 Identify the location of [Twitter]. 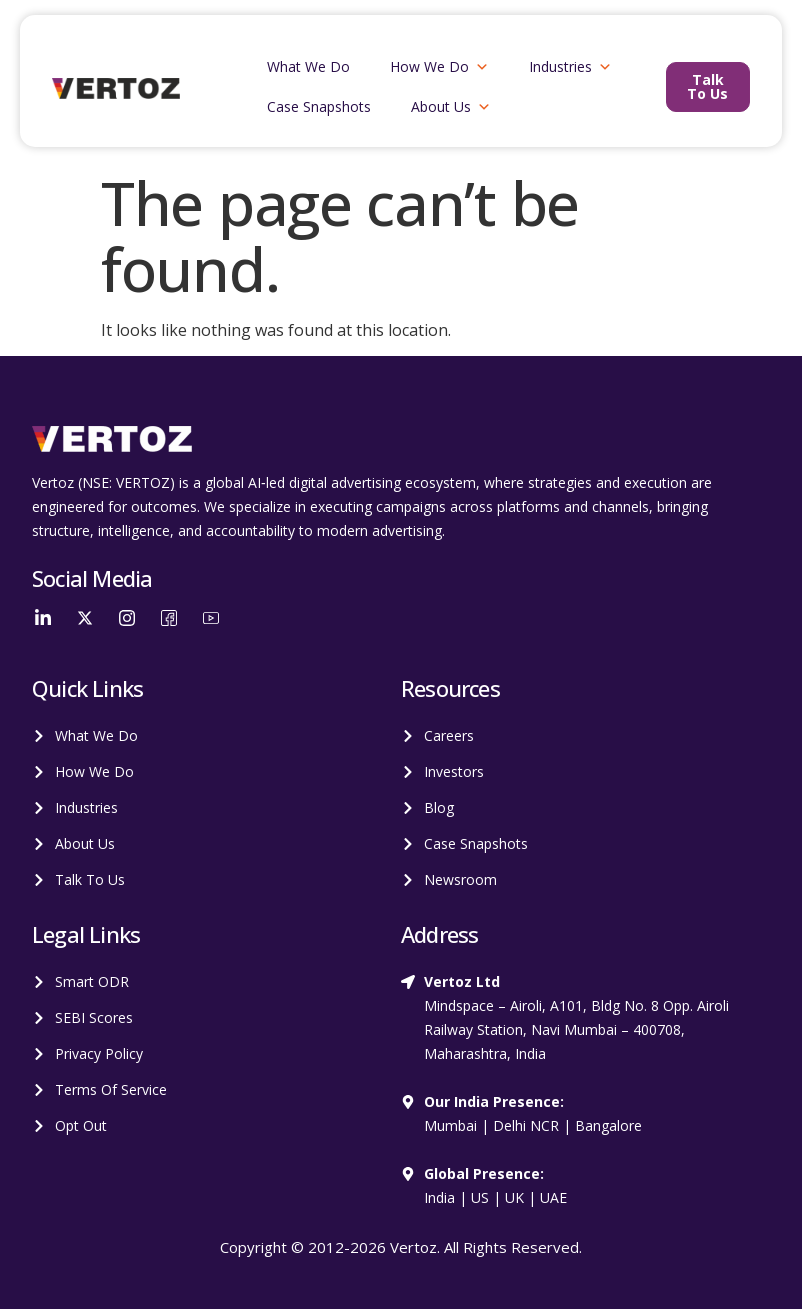
(85, 617).